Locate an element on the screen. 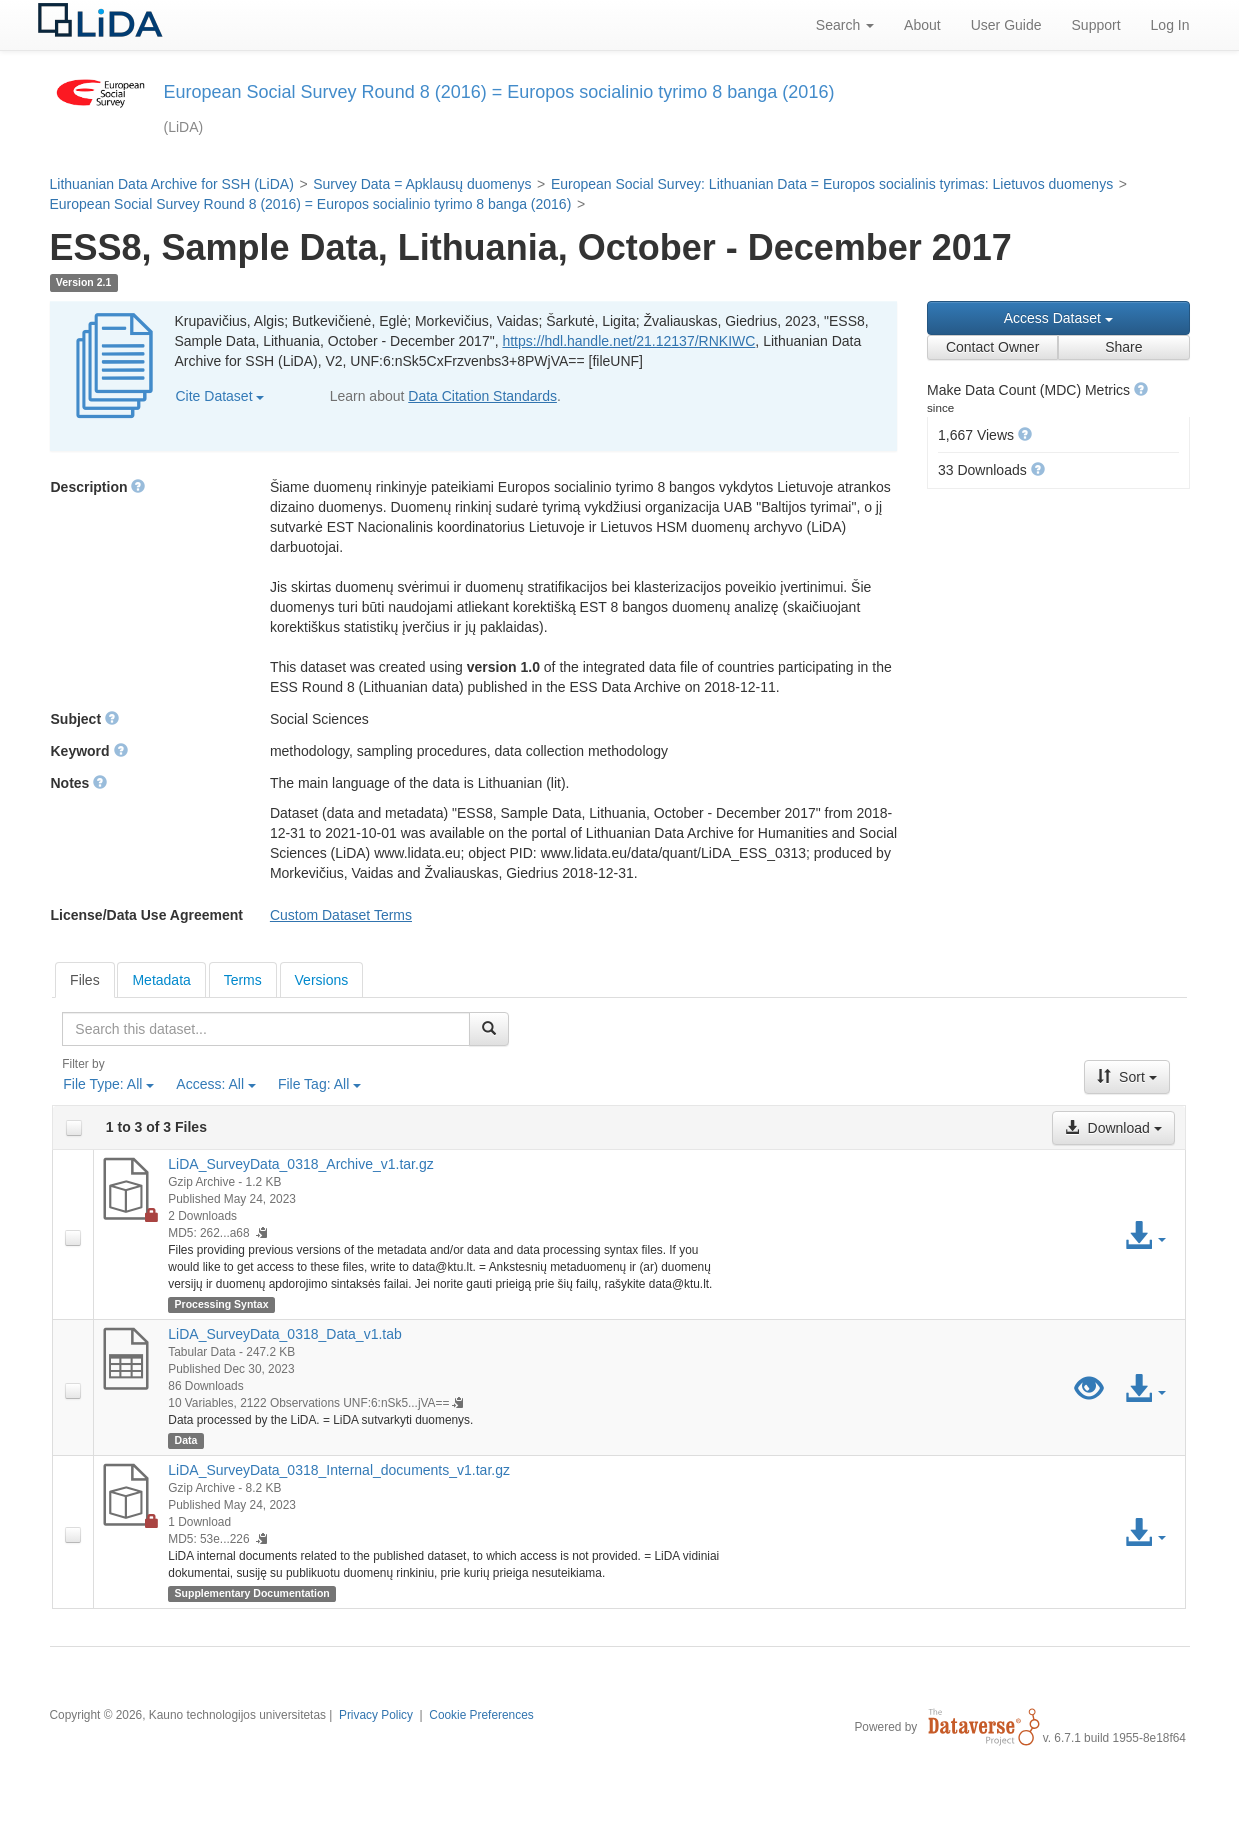 This screenshot has width=1239, height=1827. Contact Owner is located at coordinates (992, 347).